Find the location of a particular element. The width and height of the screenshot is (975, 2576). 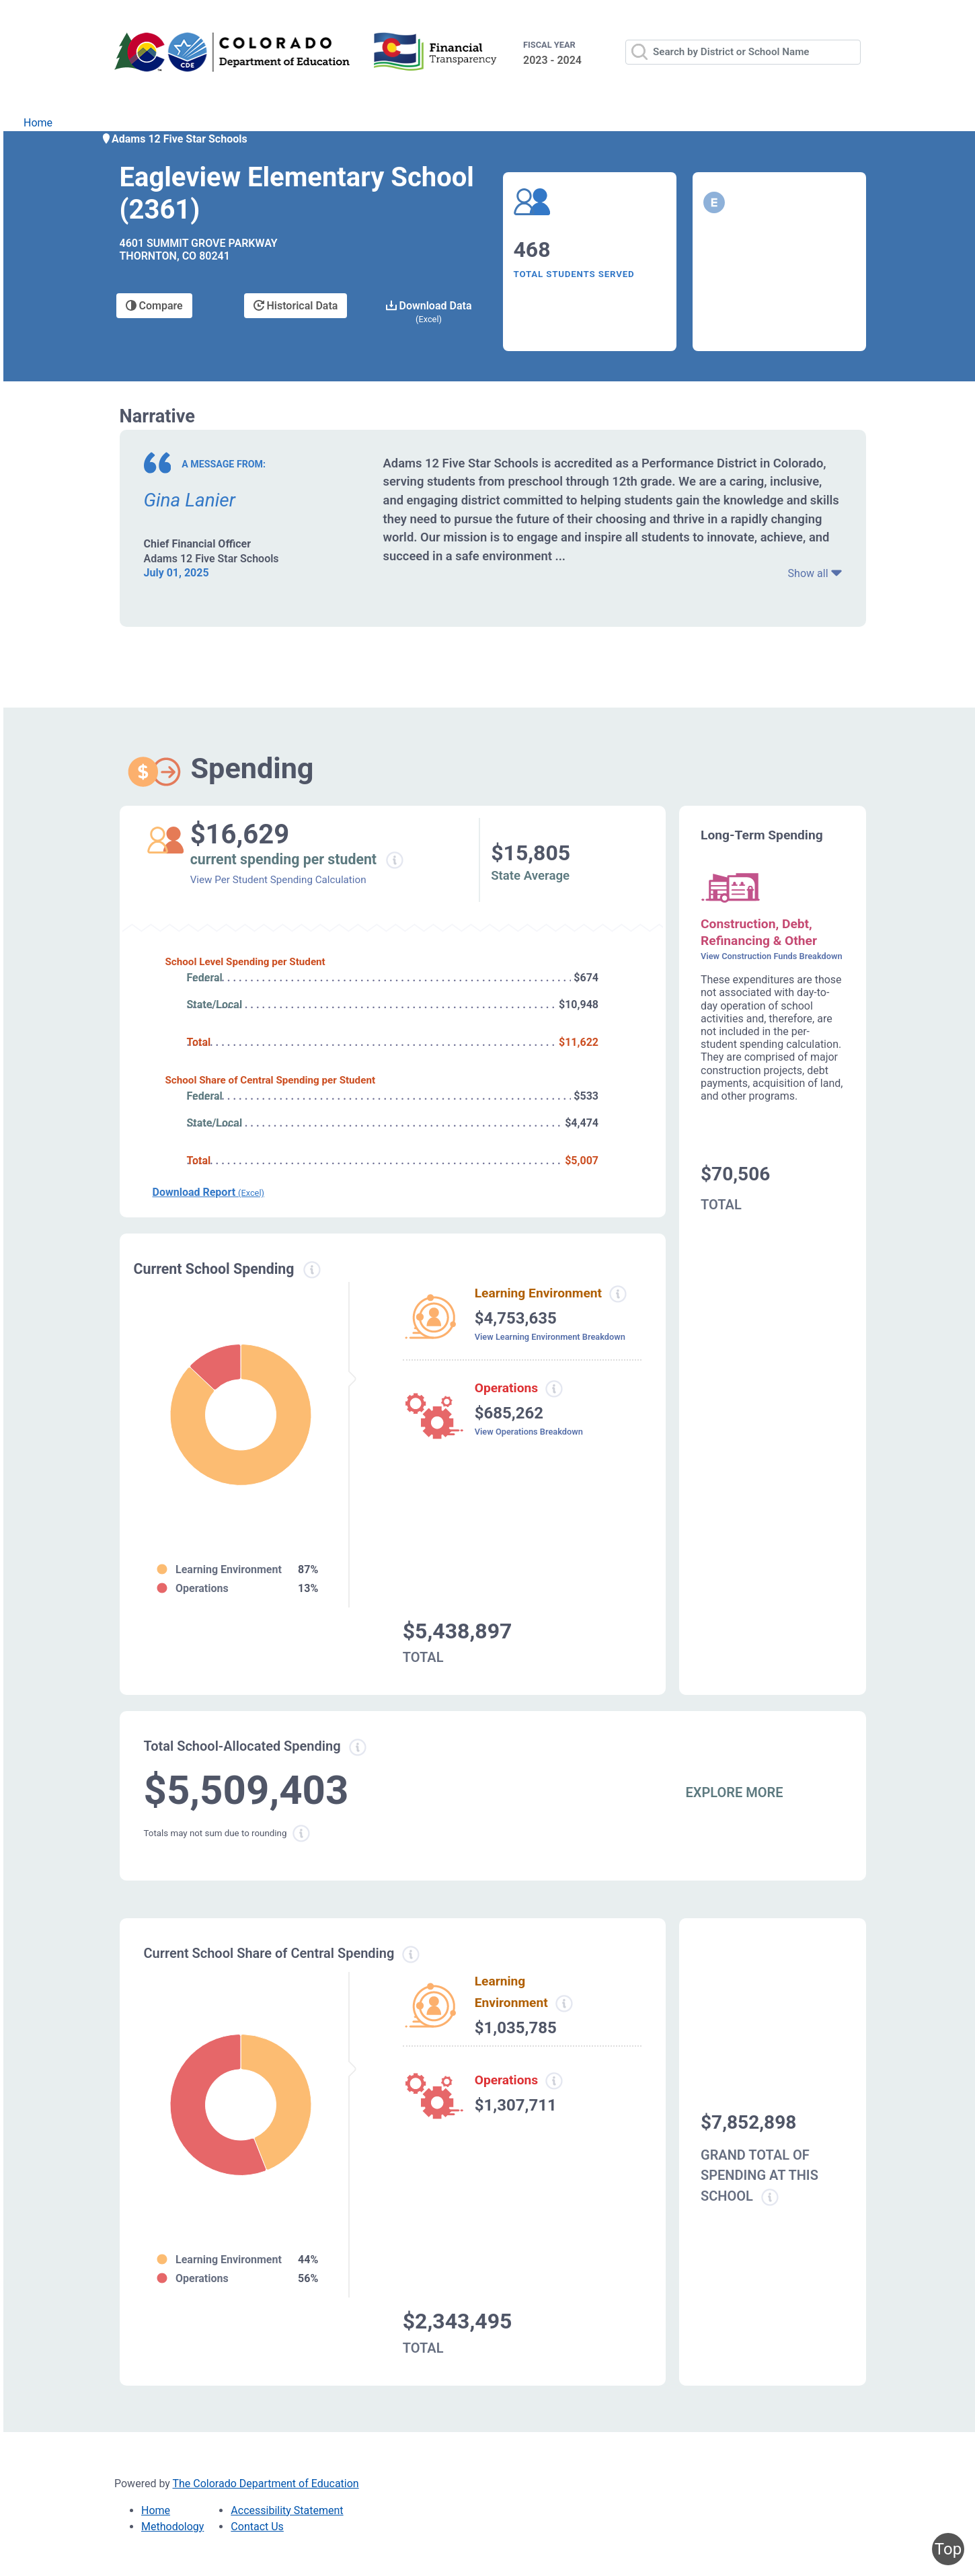

View Learning Environment Breakdown is located at coordinates (550, 1337).